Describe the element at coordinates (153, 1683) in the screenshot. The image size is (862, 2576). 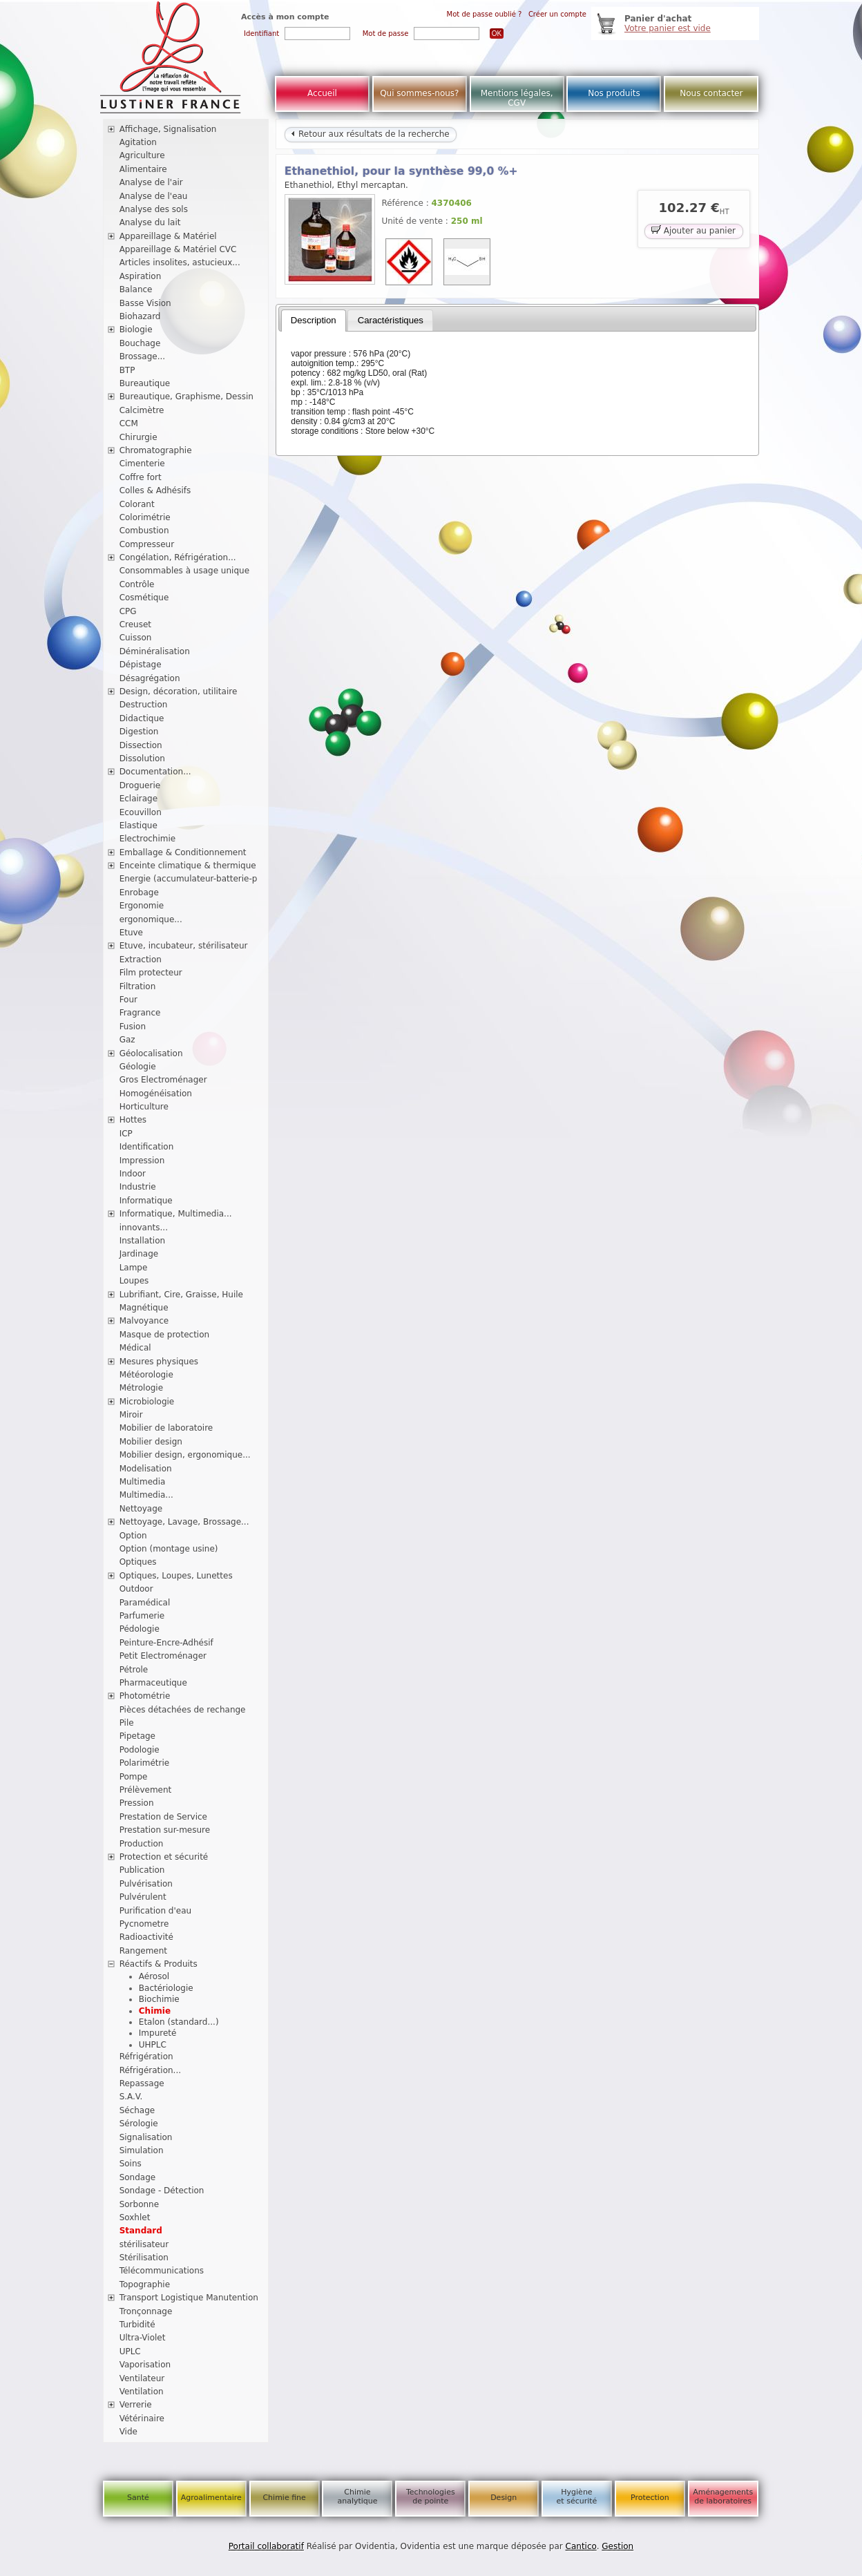
I see `Pharmaceutique` at that location.